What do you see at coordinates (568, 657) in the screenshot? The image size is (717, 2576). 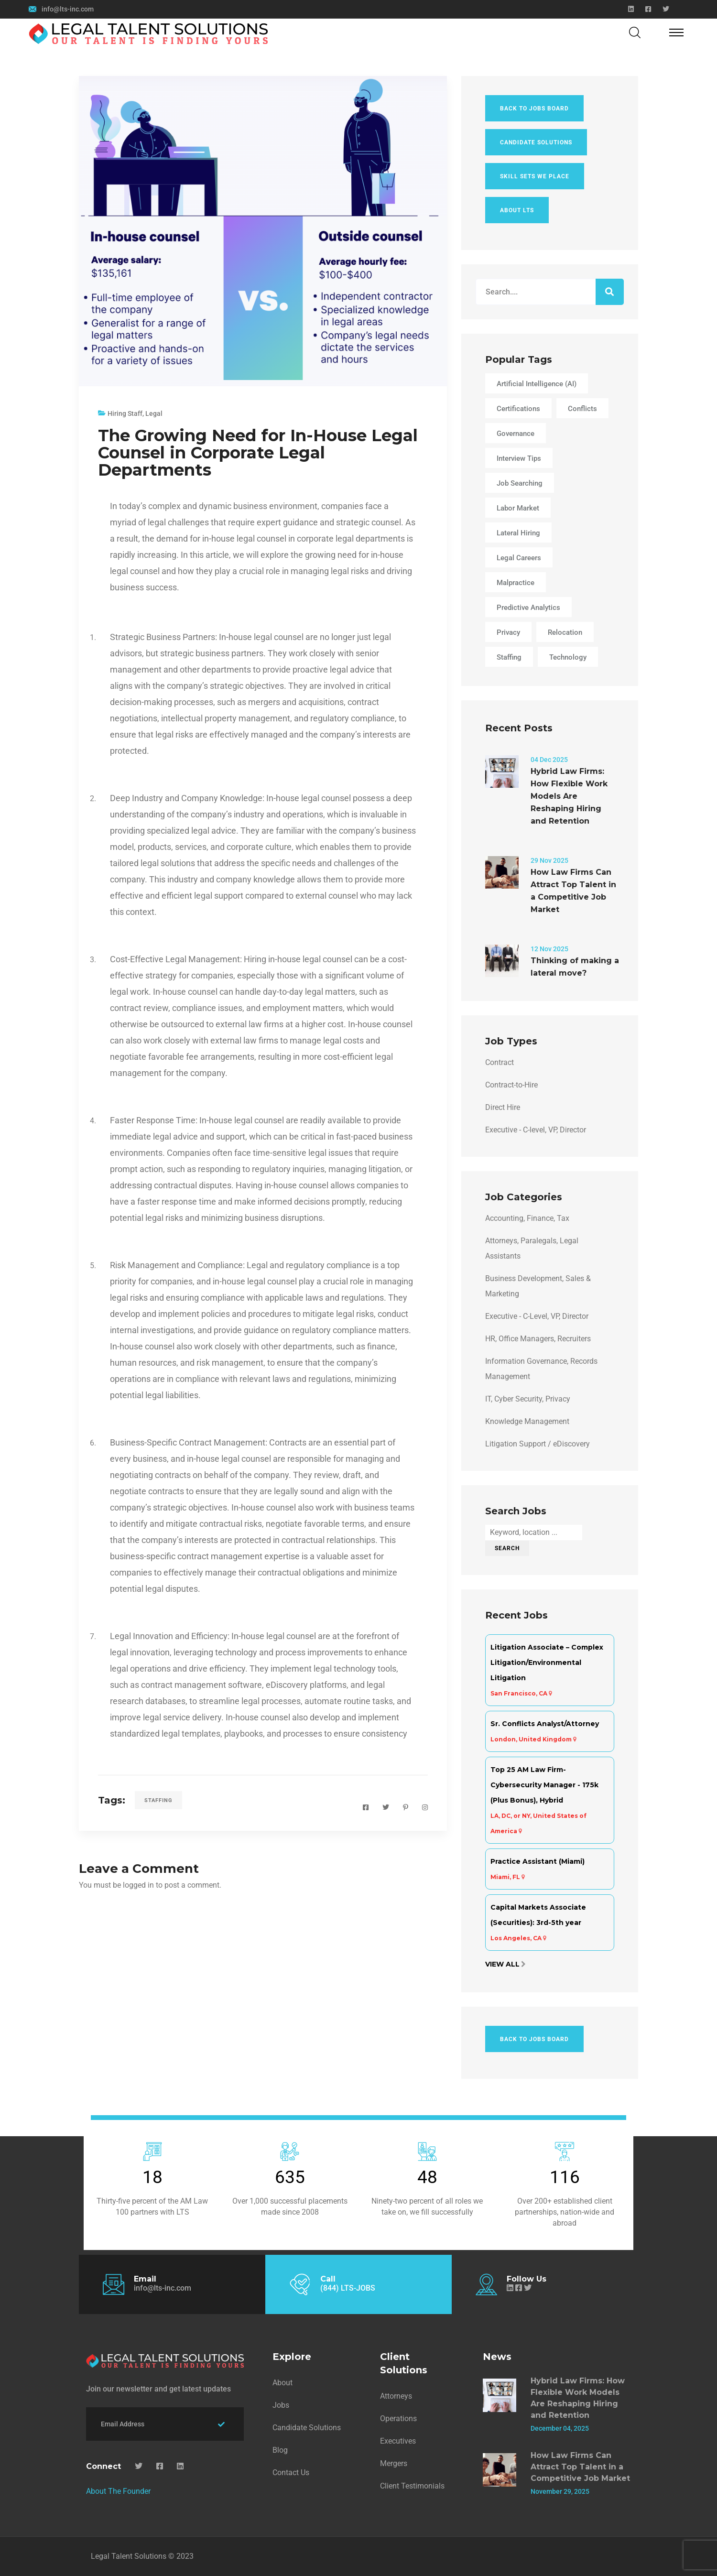 I see `Technology [Technology (2 items)]` at bounding box center [568, 657].